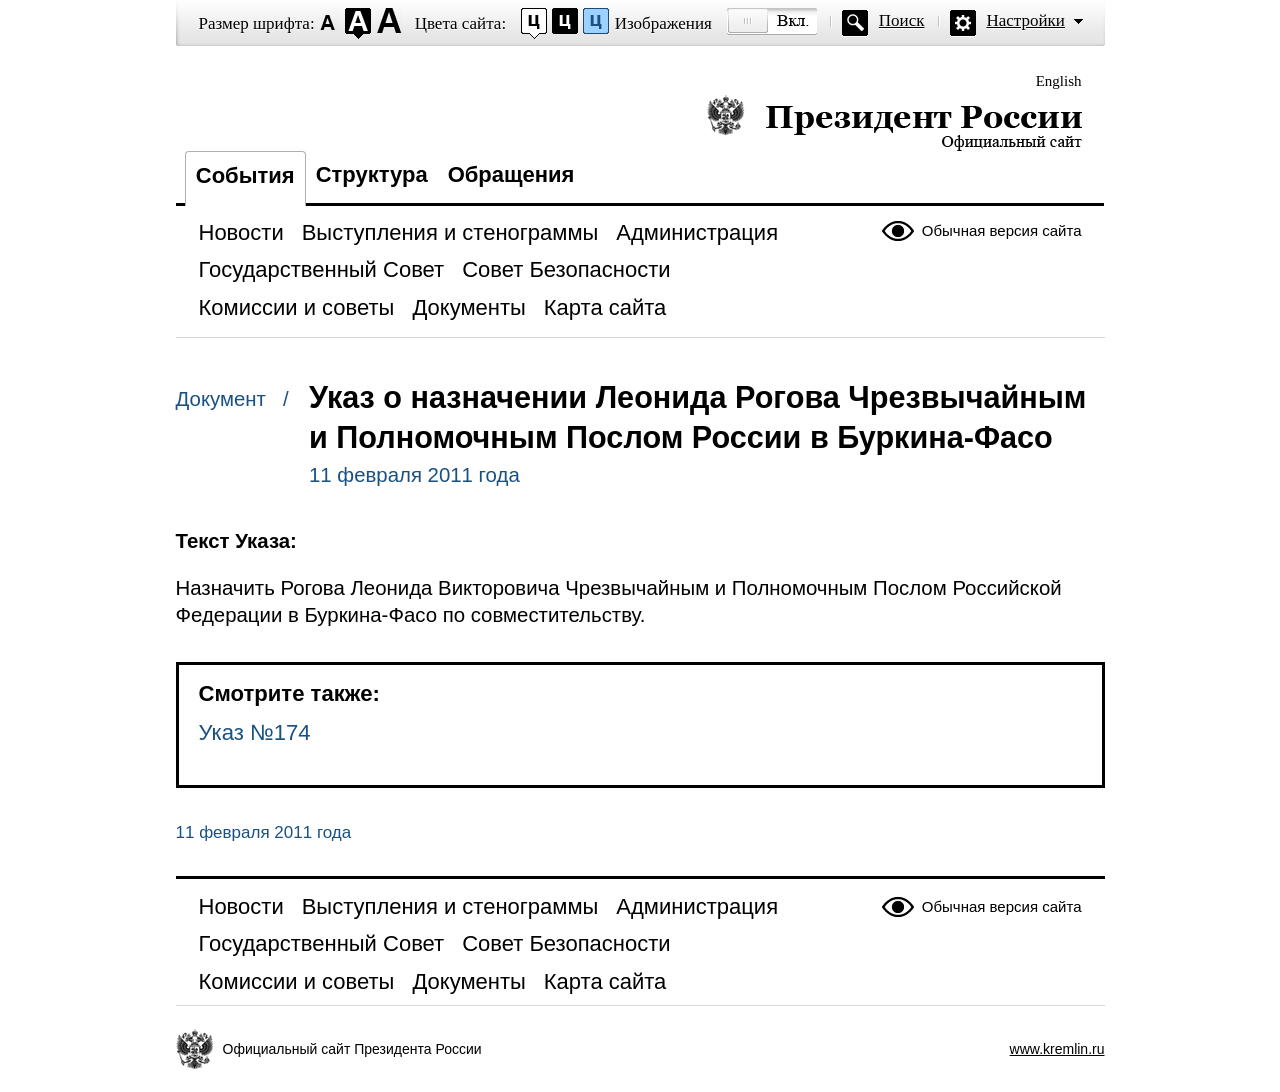 The width and height of the screenshot is (1280, 1092). I want to click on Поиск, so click(902, 20).